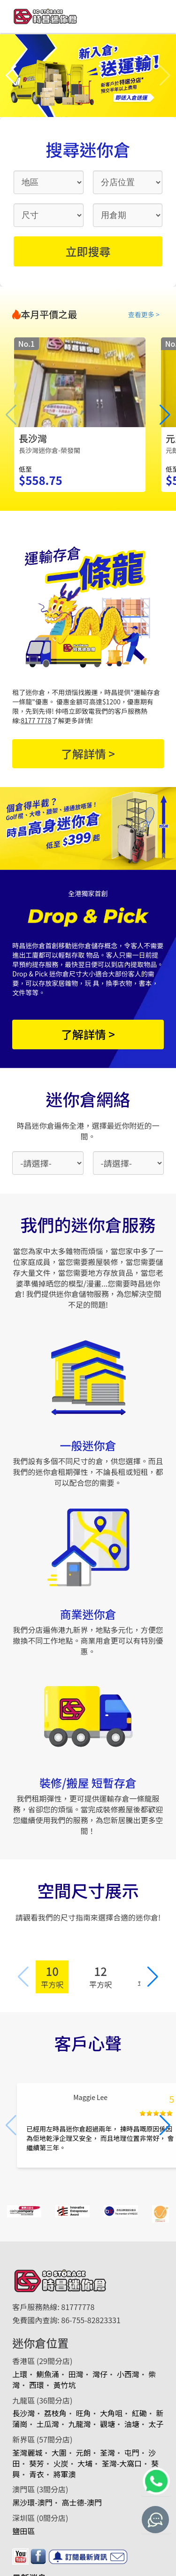 The image size is (176, 2576). I want to click on 荔枝角, so click(55, 2413).